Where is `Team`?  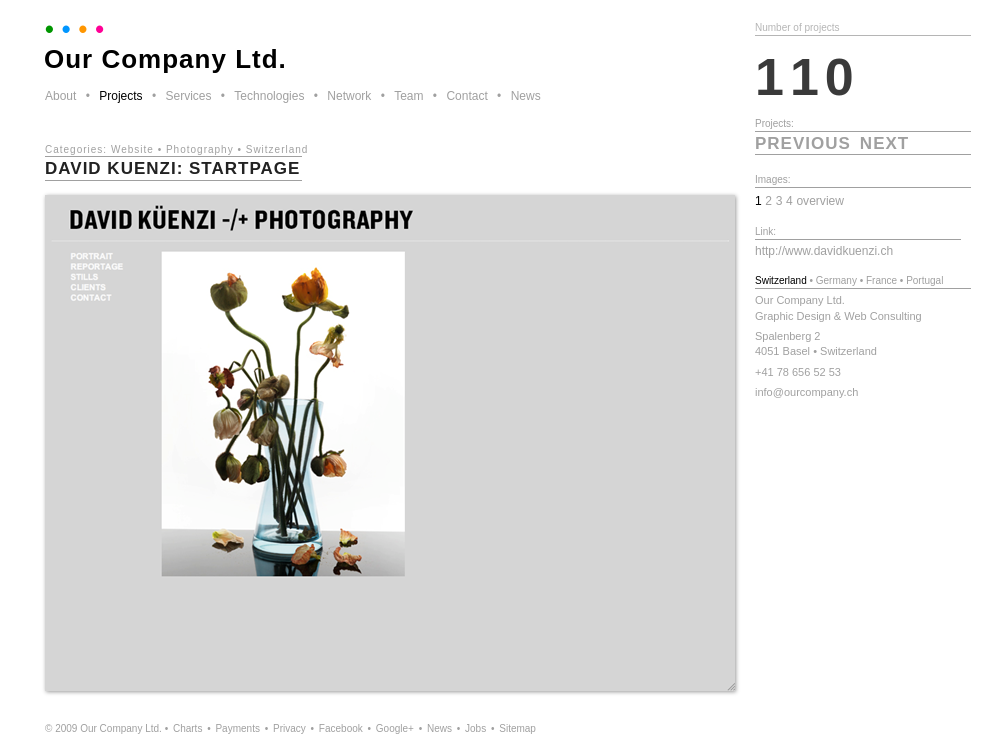 Team is located at coordinates (408, 96).